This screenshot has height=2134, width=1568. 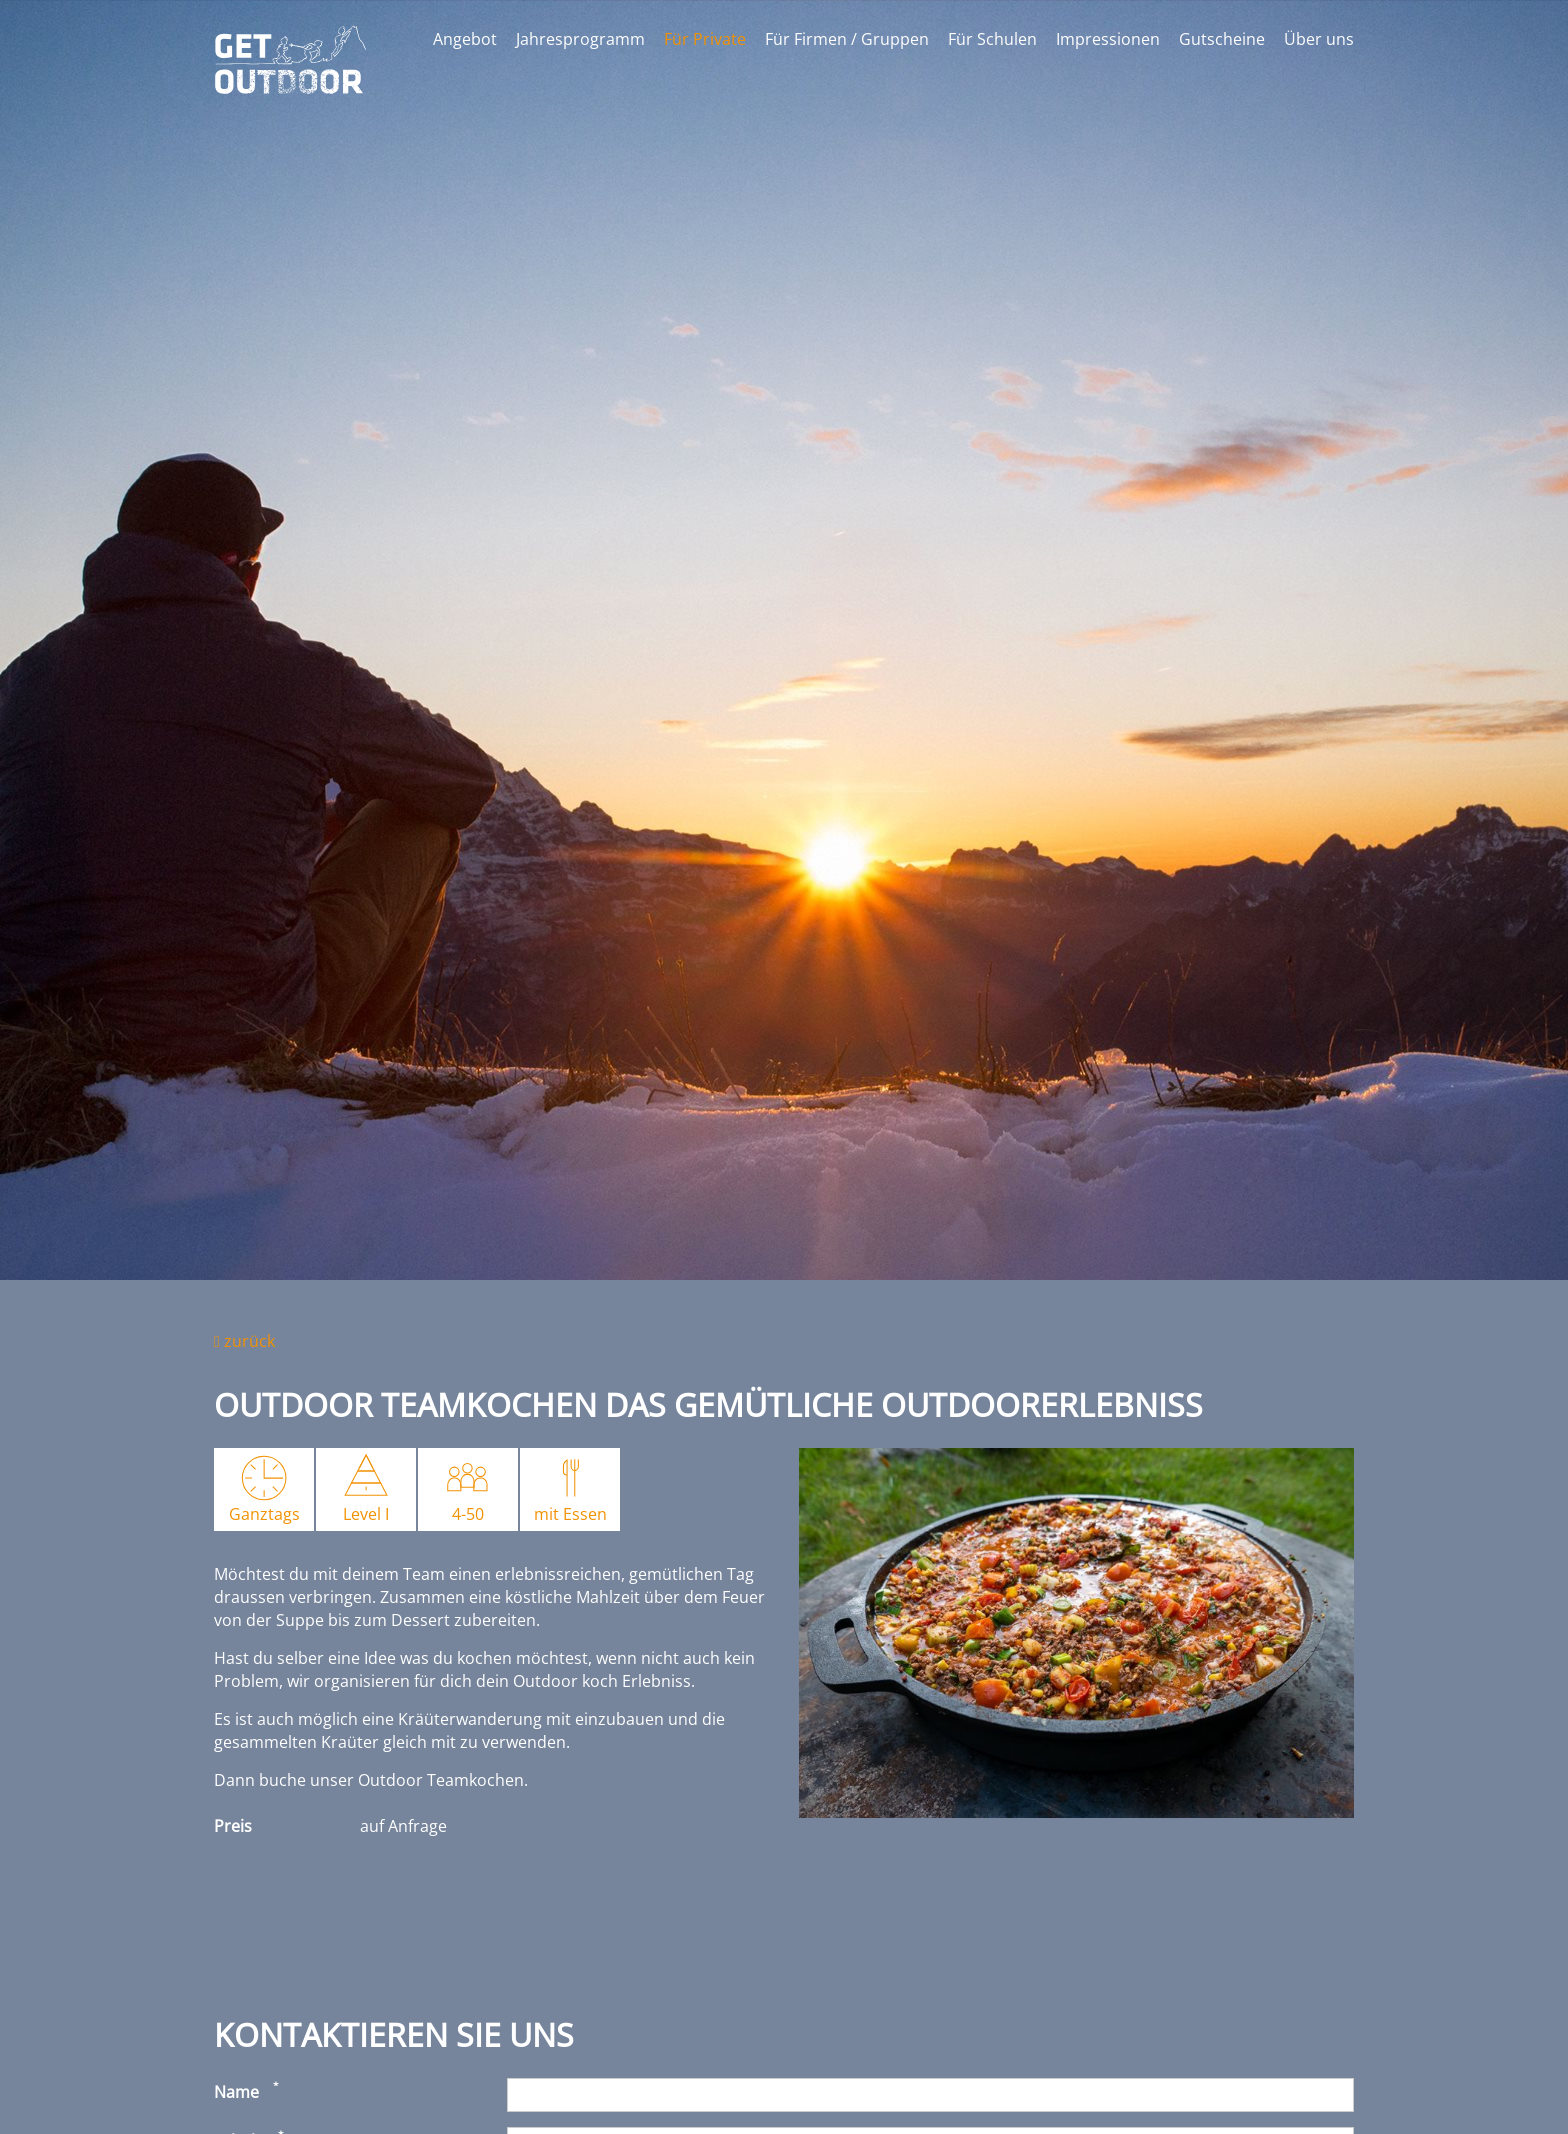 What do you see at coordinates (244, 1341) in the screenshot?
I see `zurück` at bounding box center [244, 1341].